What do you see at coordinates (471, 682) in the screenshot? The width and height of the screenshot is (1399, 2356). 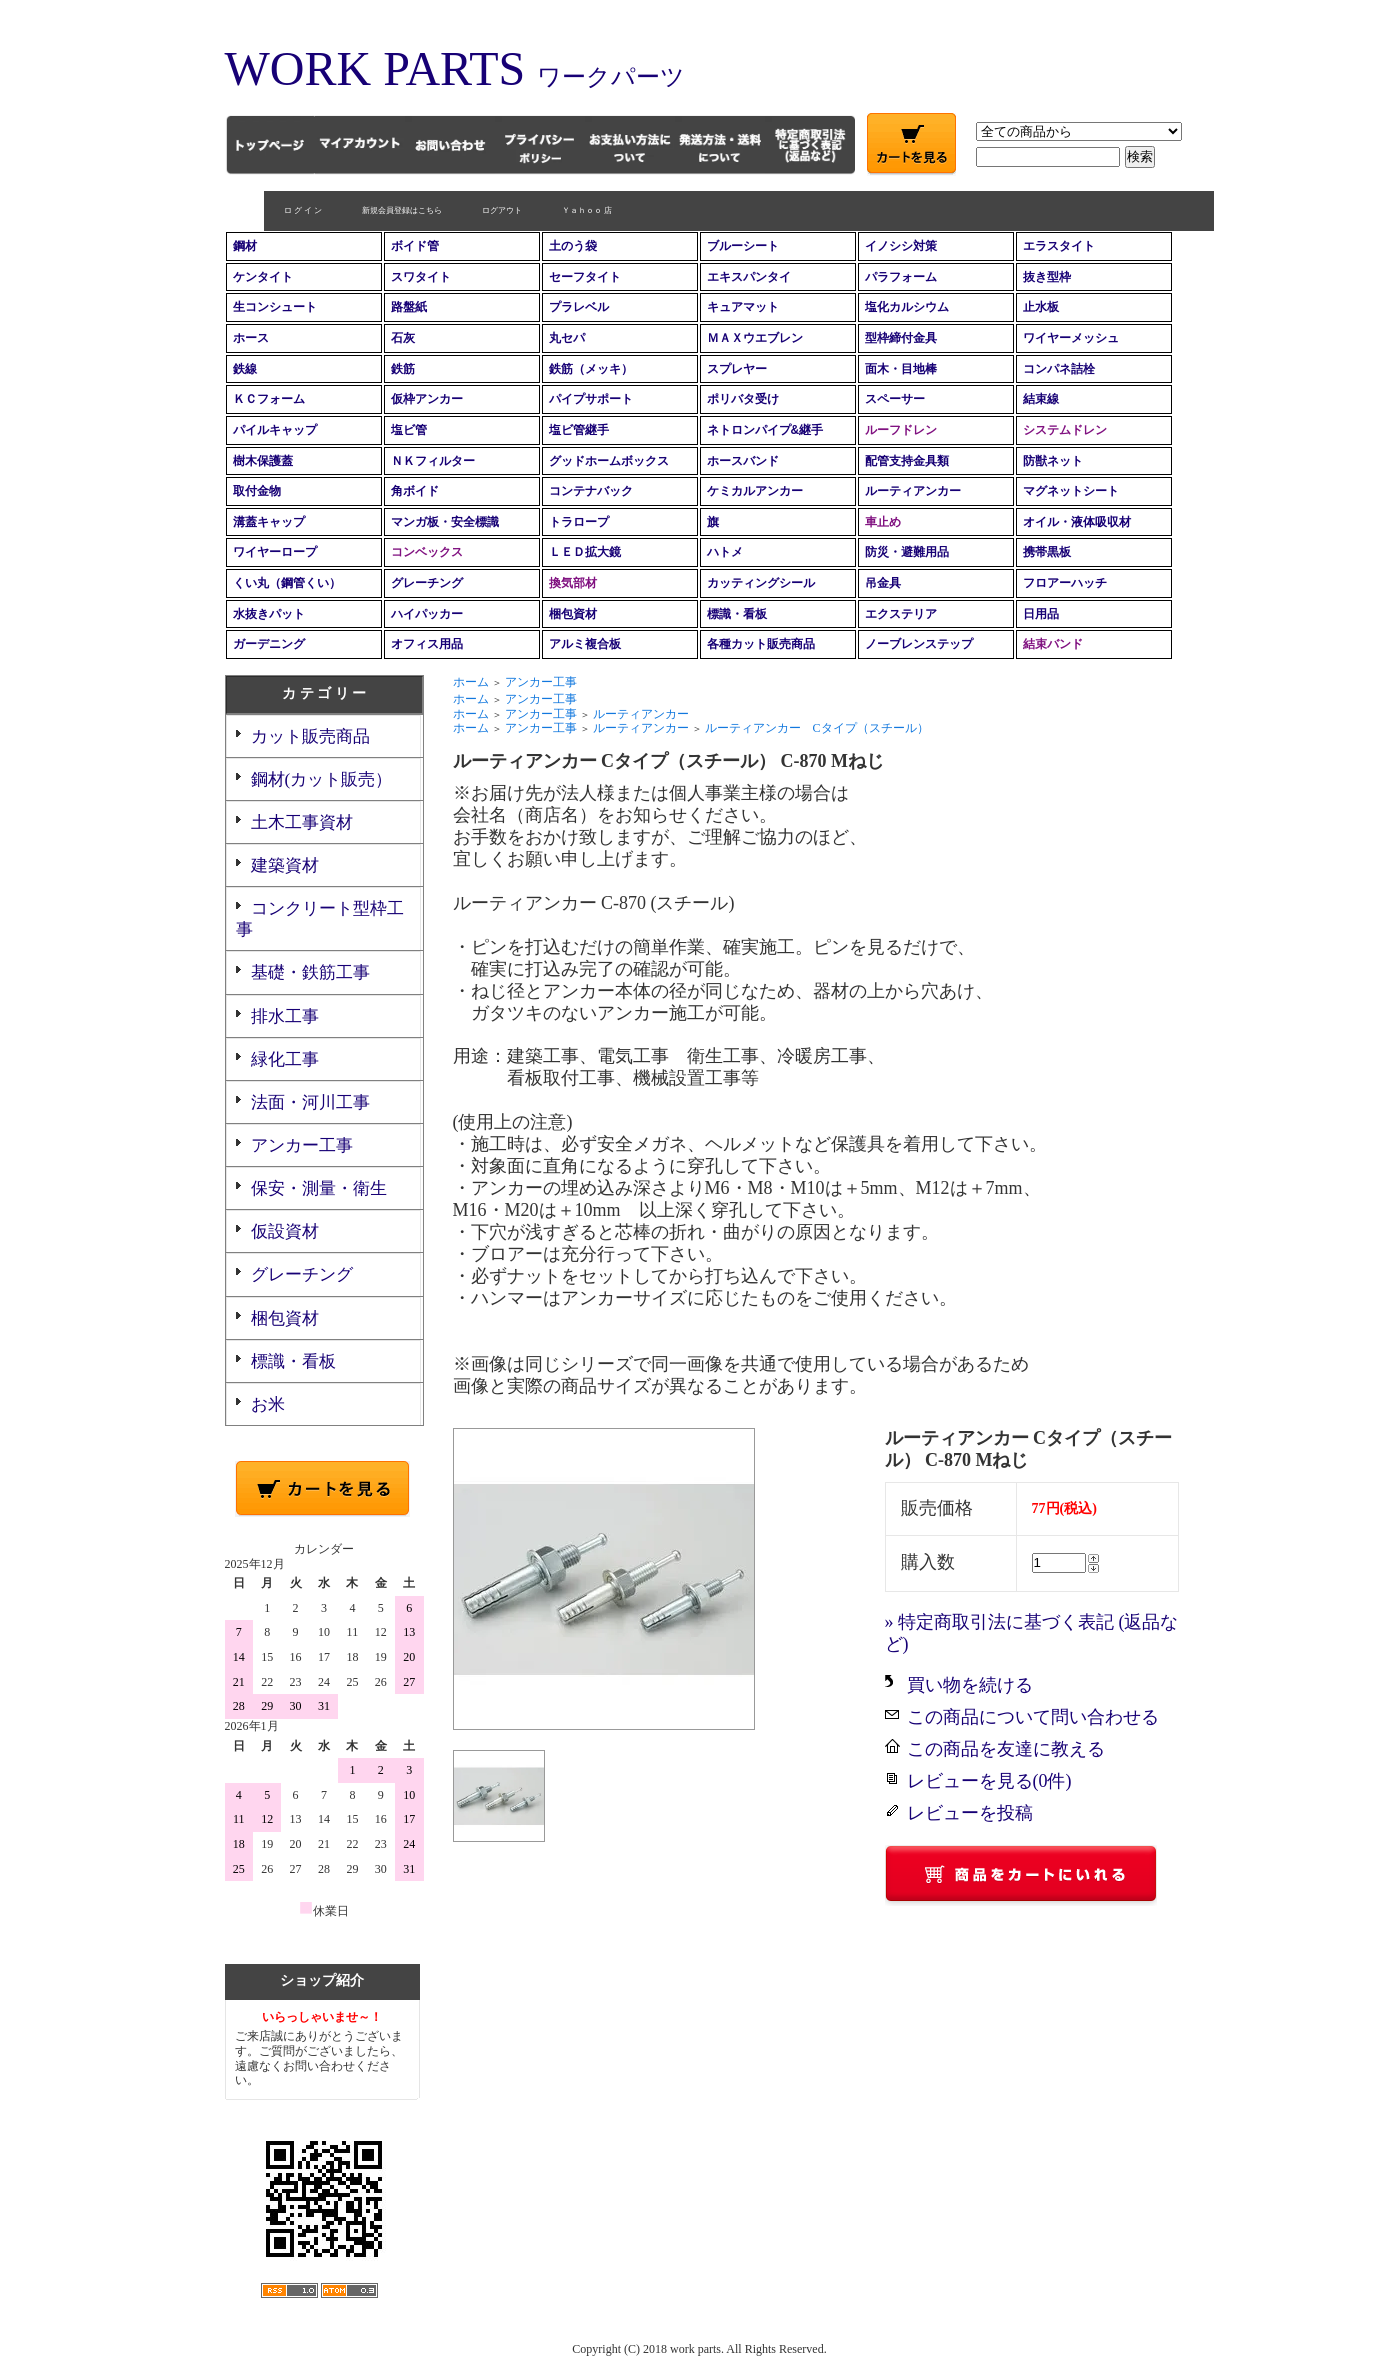 I see `ホーム` at bounding box center [471, 682].